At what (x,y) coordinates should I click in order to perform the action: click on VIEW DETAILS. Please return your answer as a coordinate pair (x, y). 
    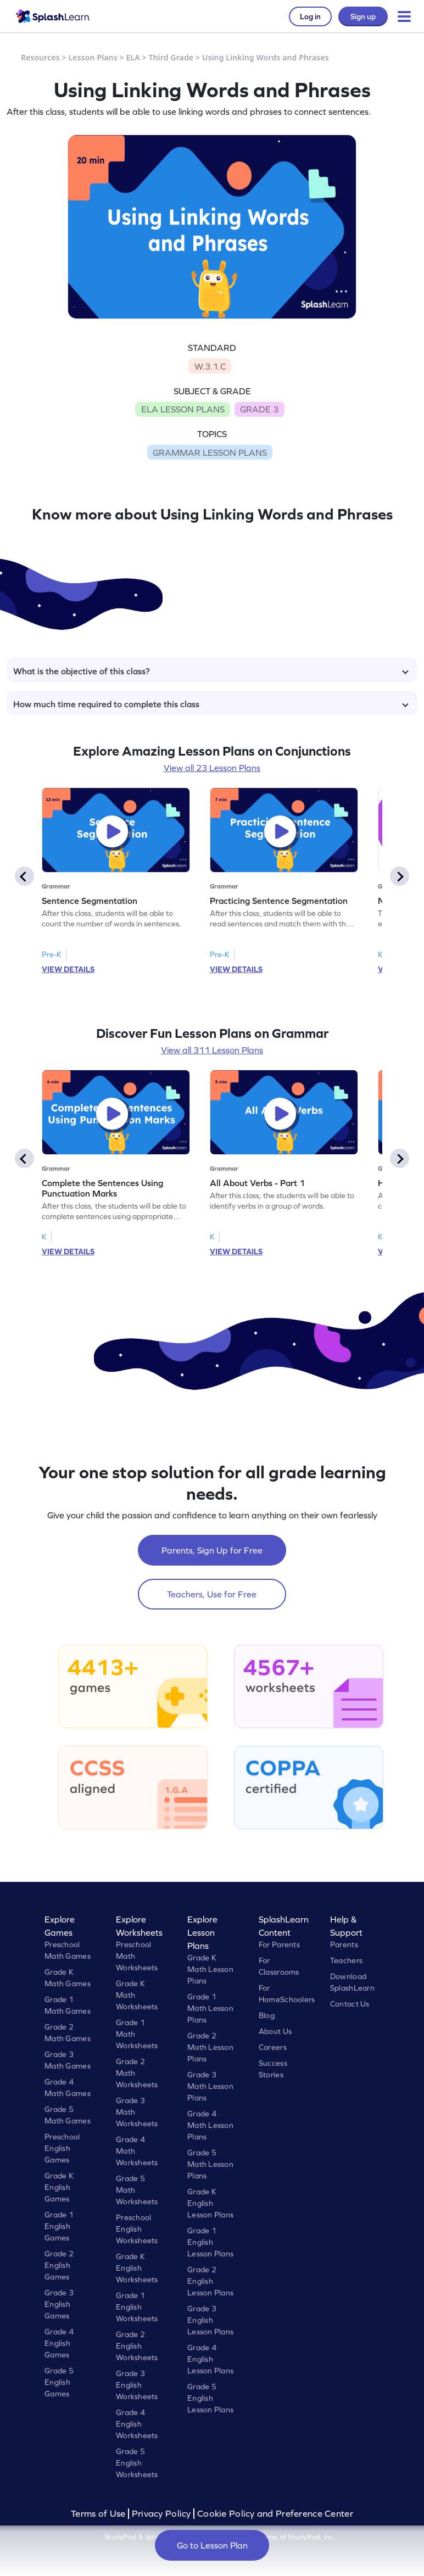
    Looking at the image, I should click on (68, 969).